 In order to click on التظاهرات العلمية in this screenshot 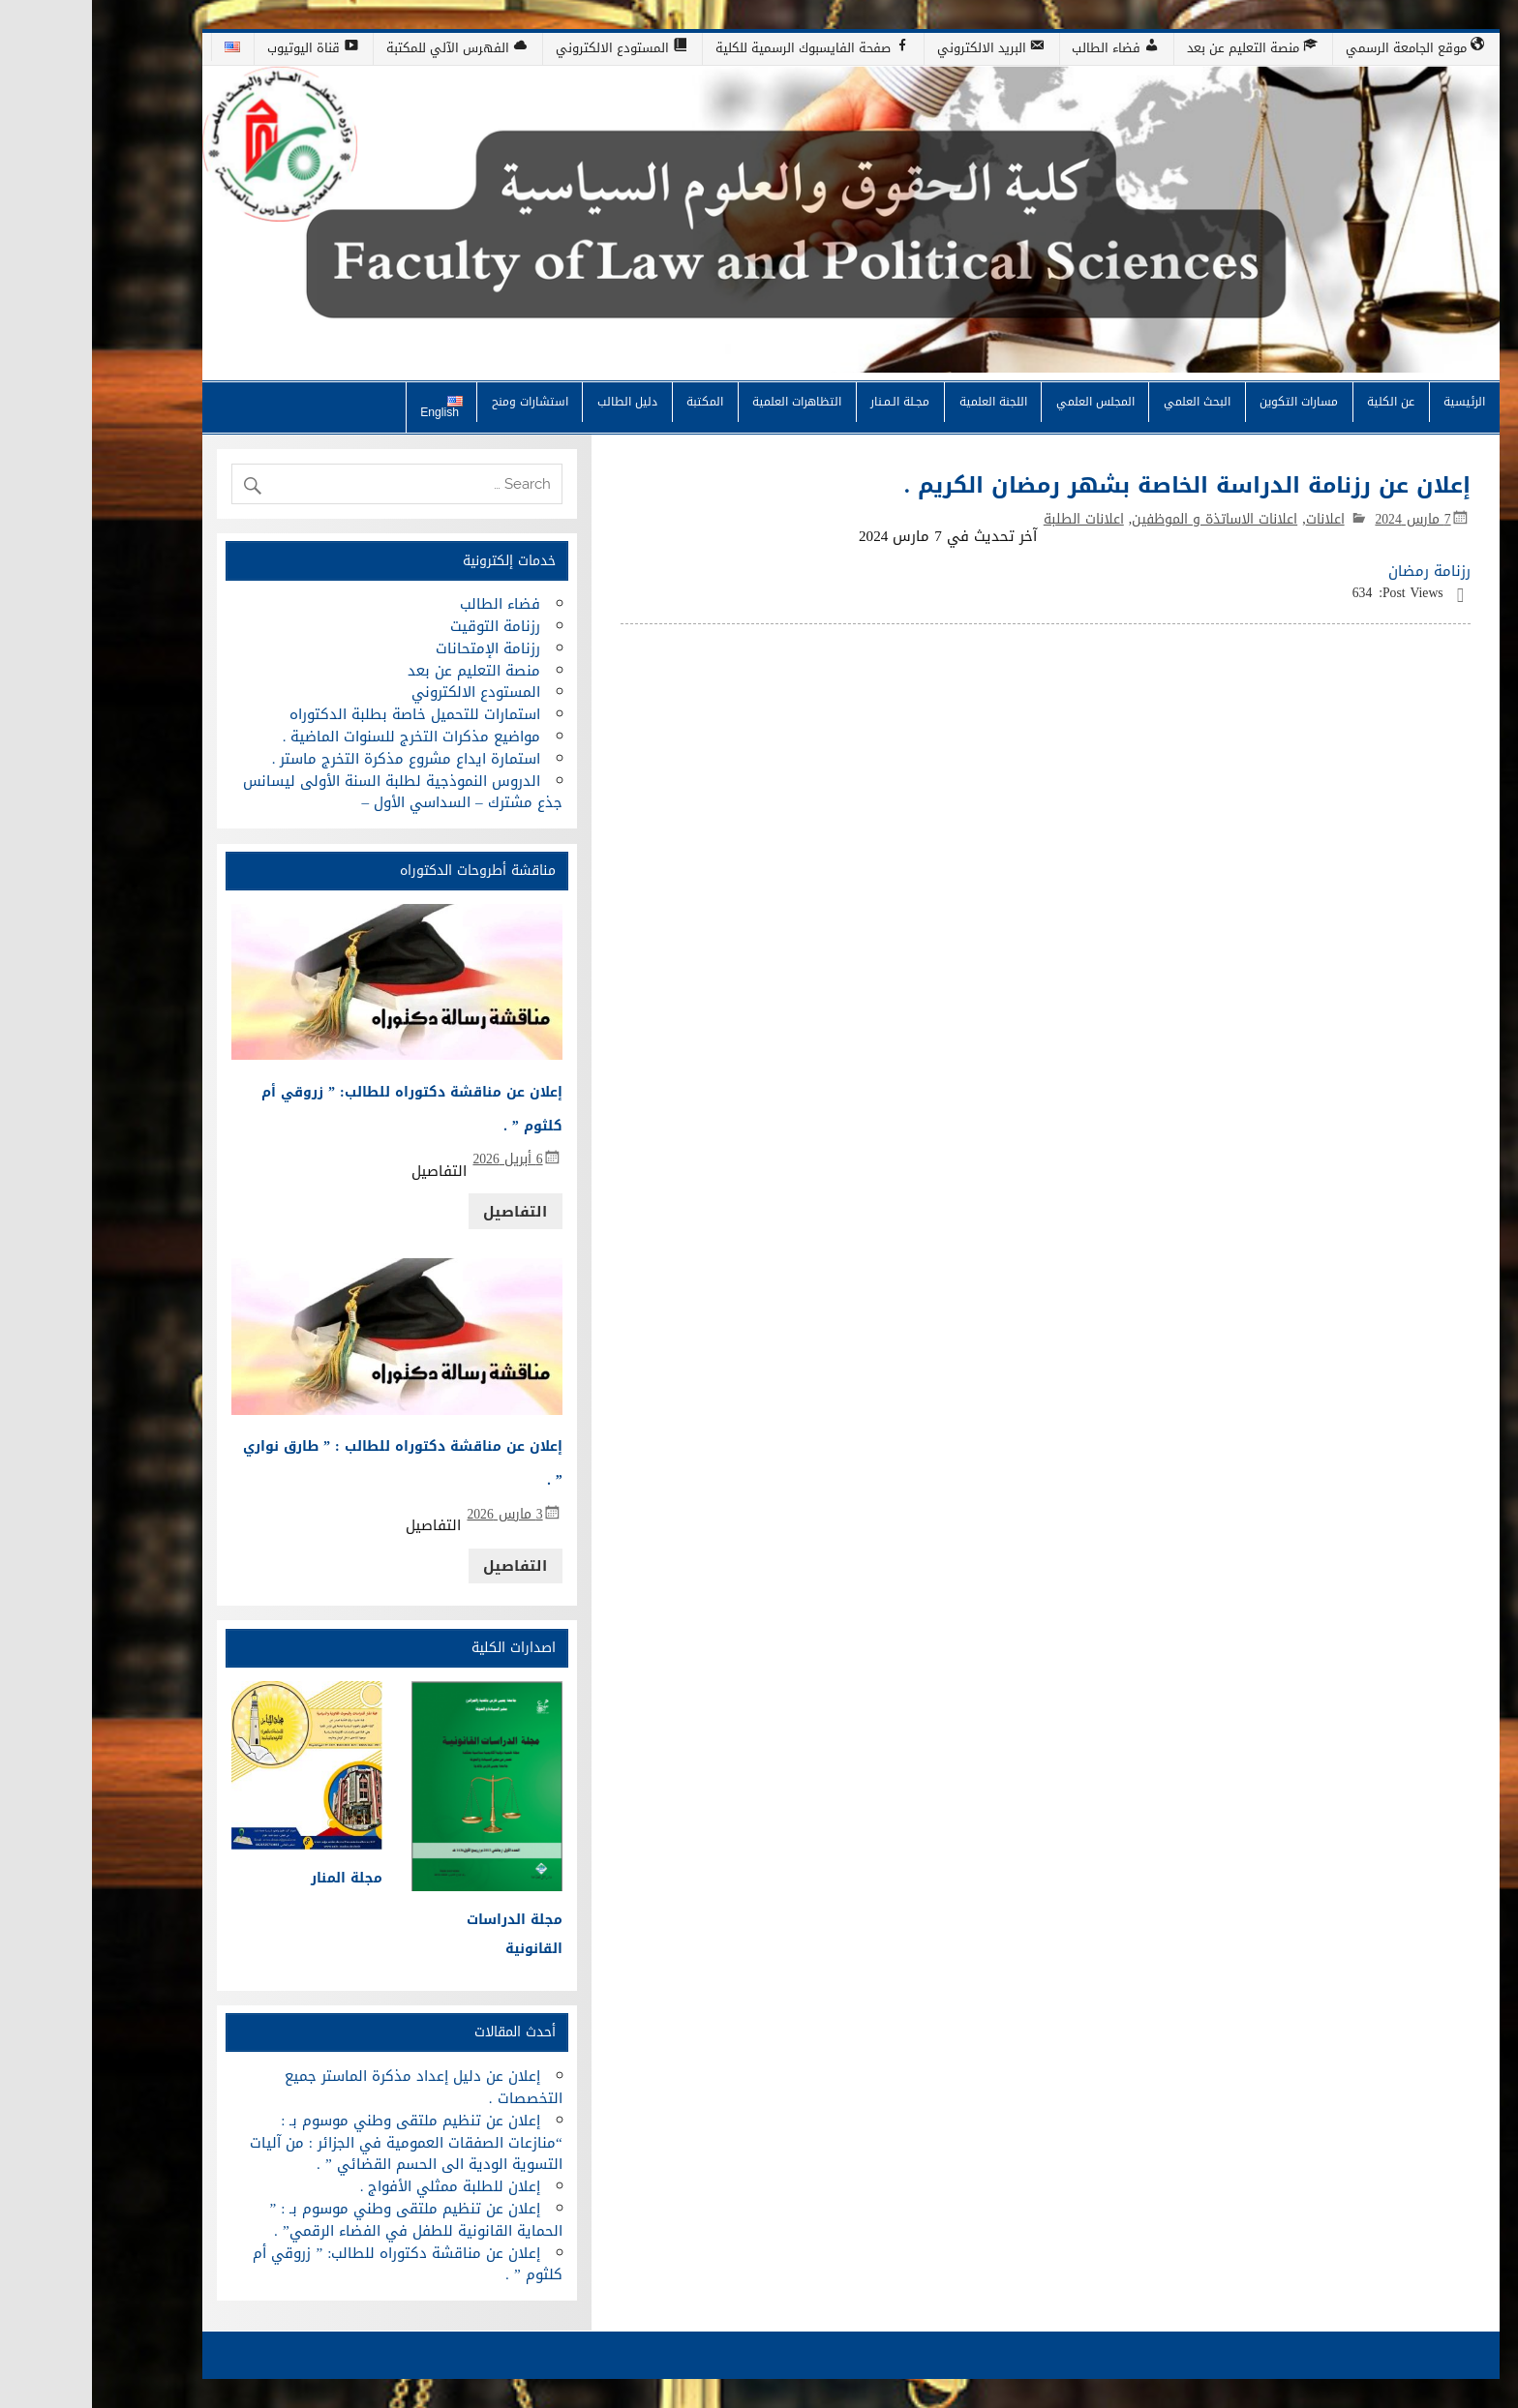, I will do `click(704, 401)`.